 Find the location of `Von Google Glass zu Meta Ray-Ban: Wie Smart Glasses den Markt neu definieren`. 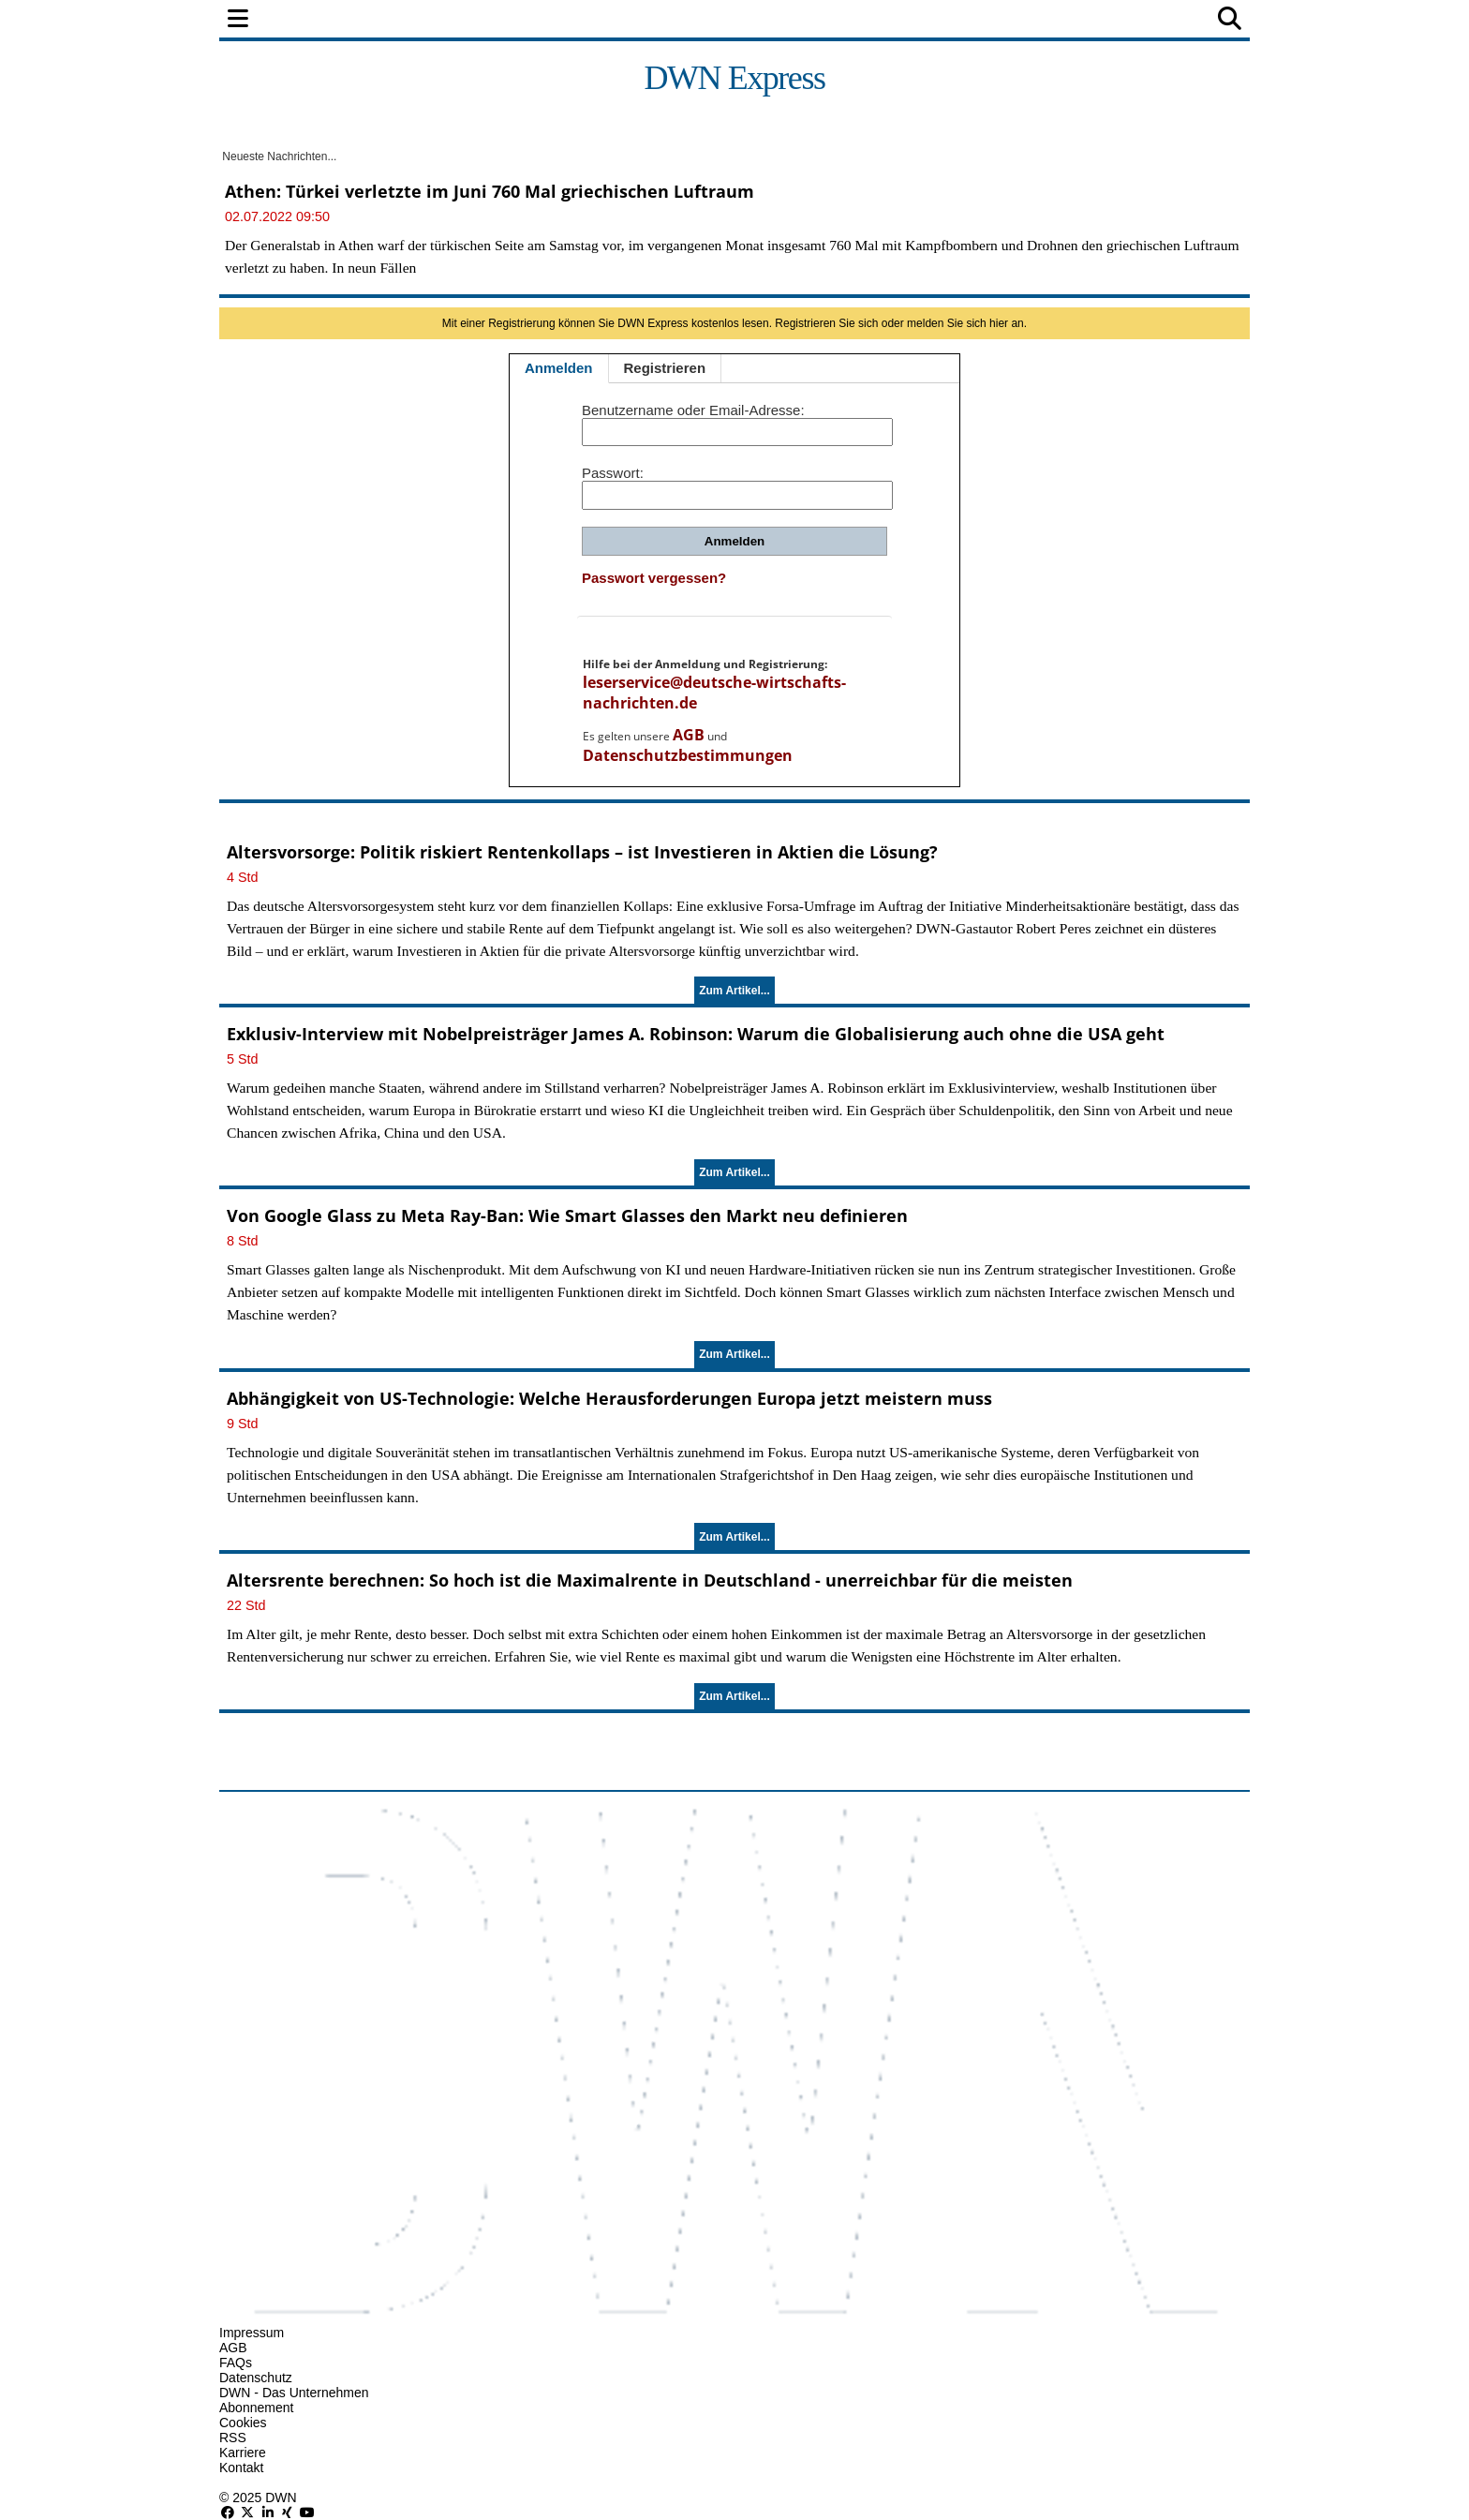

Von Google Glass zu Meta Ray-Ban: Wie Smart Glasses den Markt neu definieren is located at coordinates (567, 1215).